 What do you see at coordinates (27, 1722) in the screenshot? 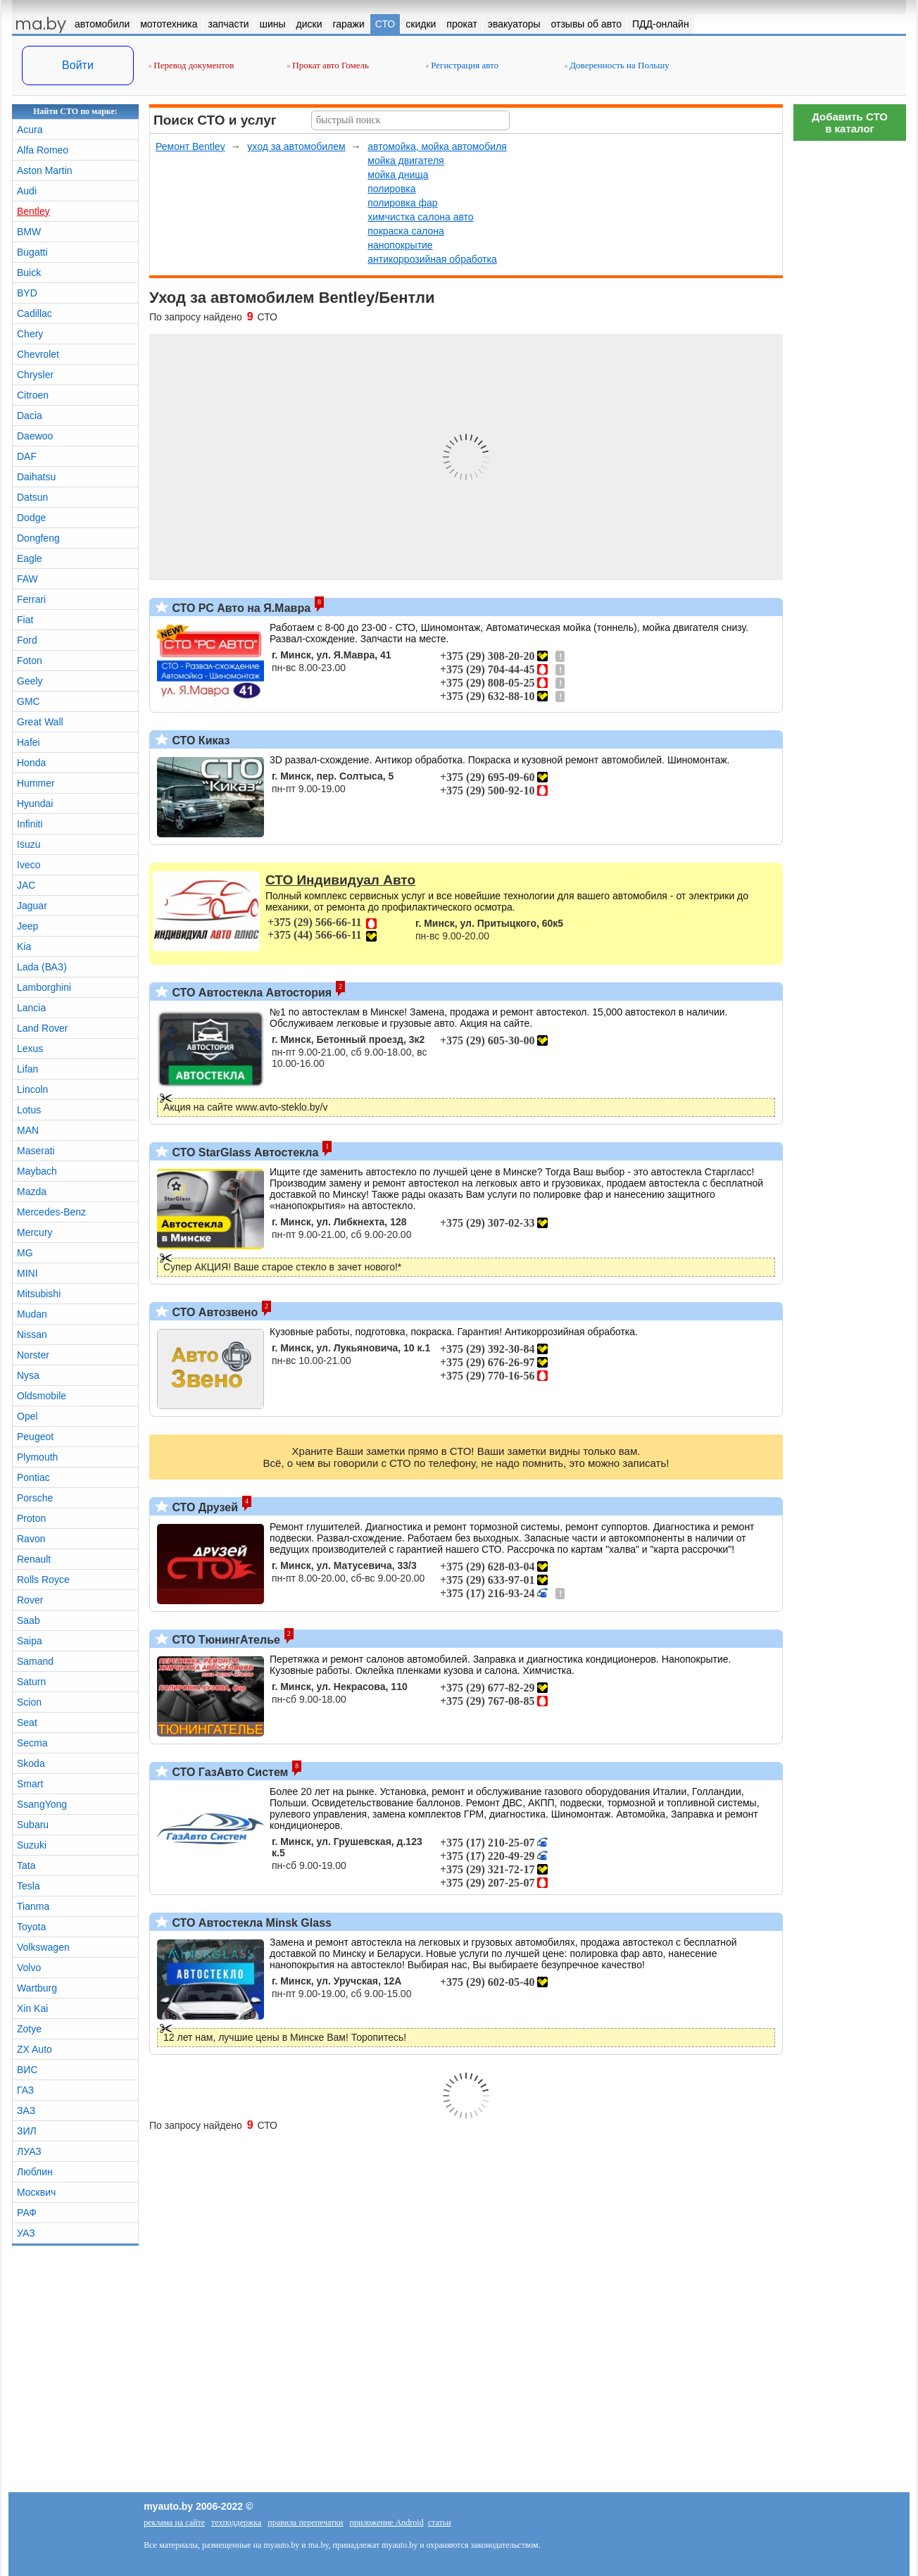
I see `Seat` at bounding box center [27, 1722].